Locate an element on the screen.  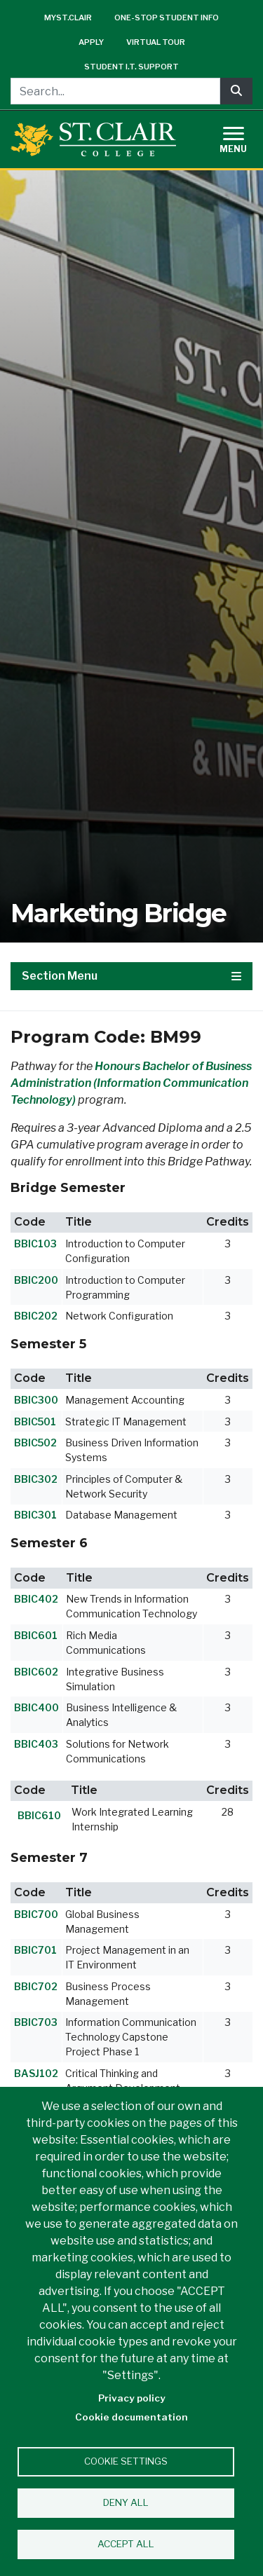
BBIC703 is located at coordinates (36, 2022).